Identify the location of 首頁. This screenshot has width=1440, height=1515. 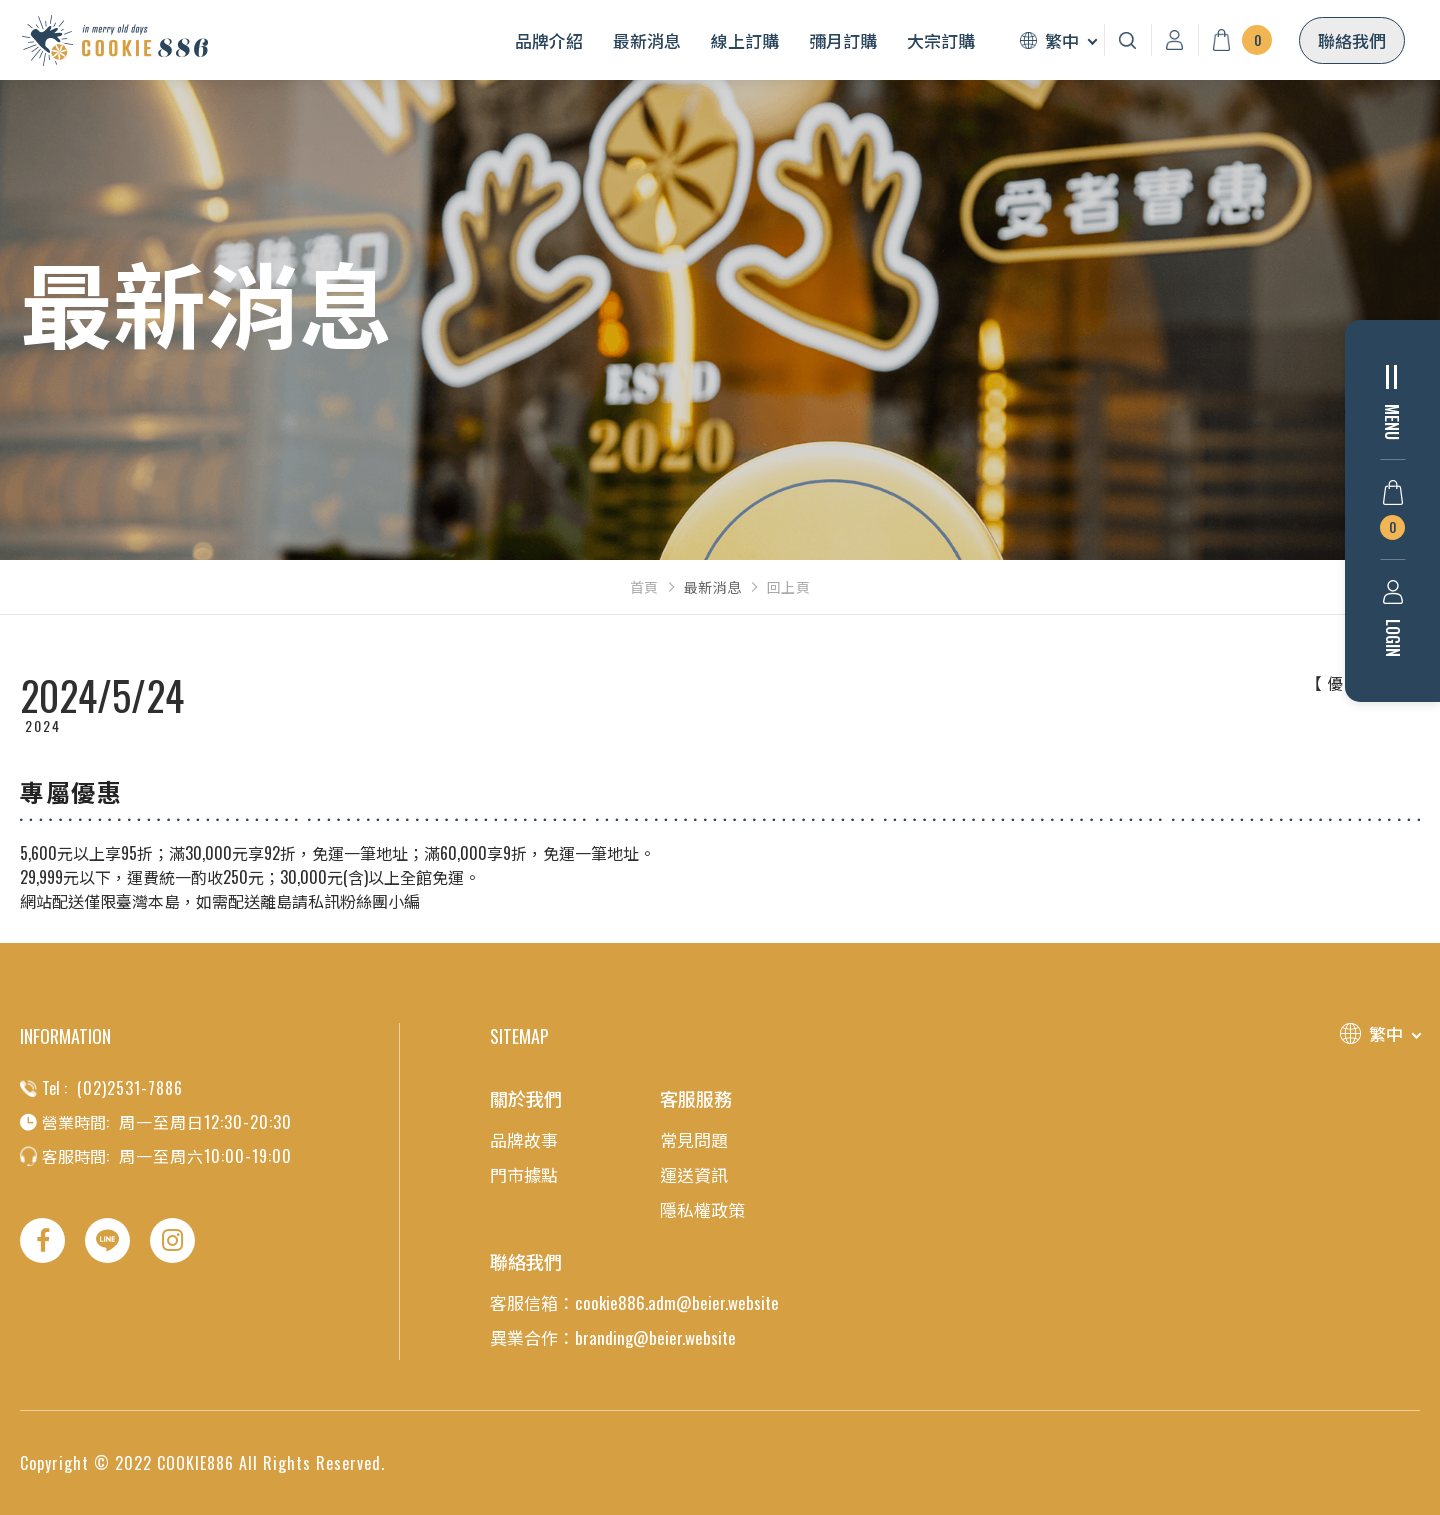
(644, 587).